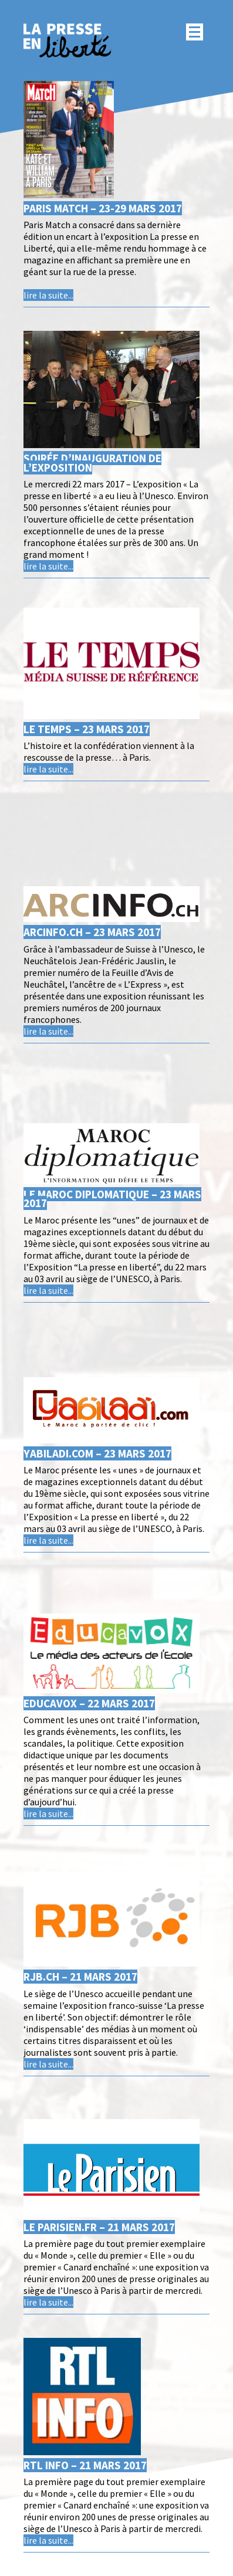 This screenshot has height=2576, width=233. I want to click on Le parisien.fr – 21 mars 2017, so click(99, 2227).